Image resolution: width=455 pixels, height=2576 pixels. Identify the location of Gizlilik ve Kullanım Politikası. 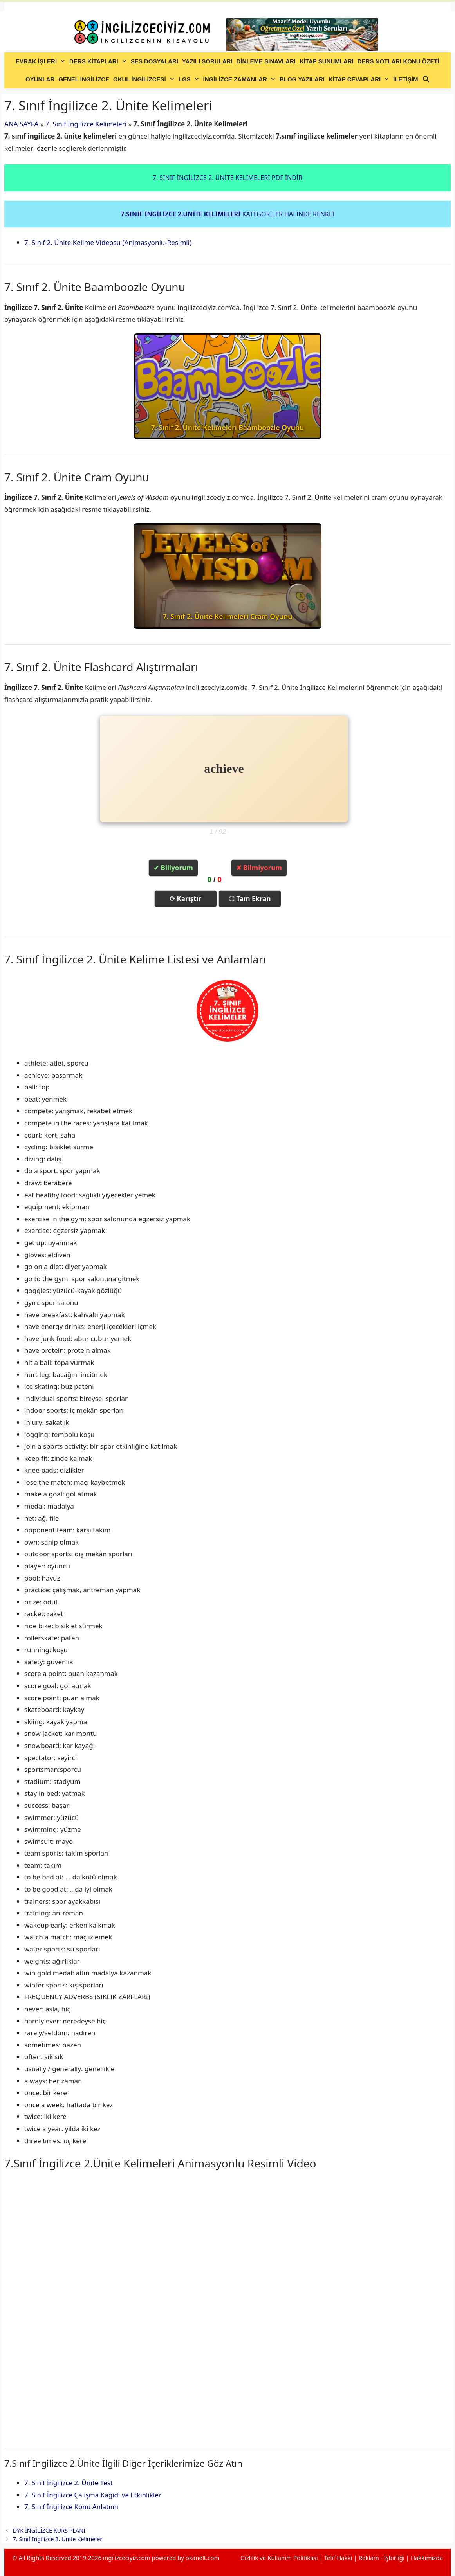
(279, 2558).